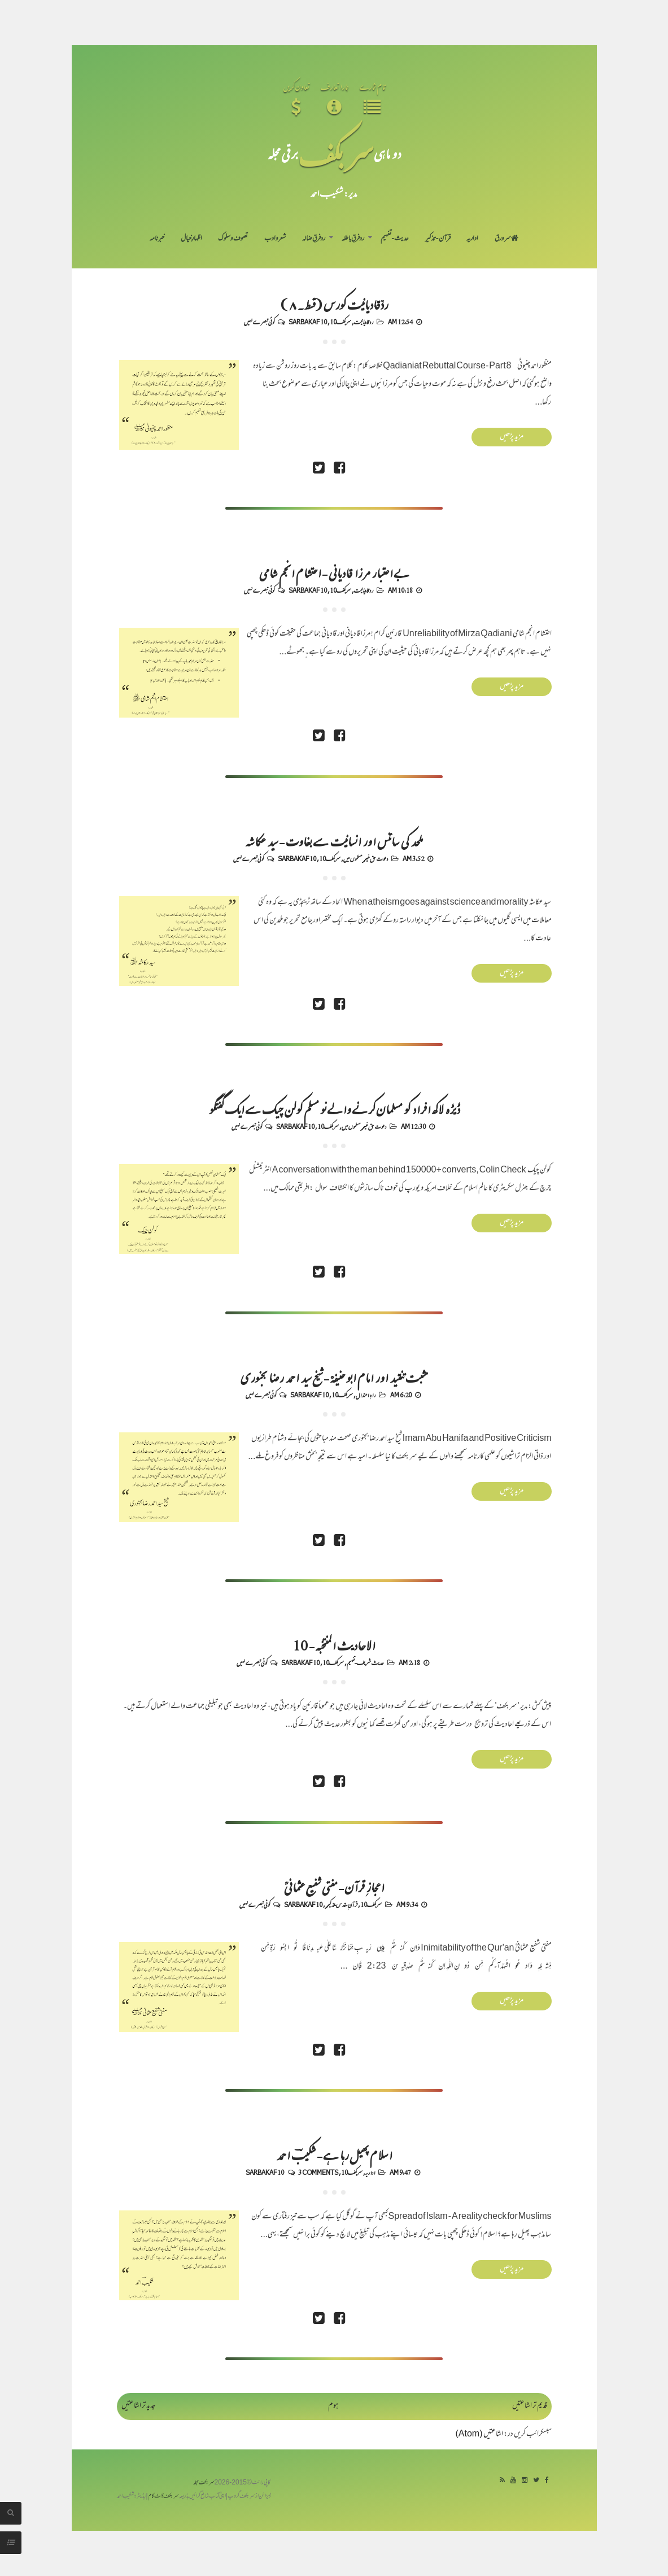 This screenshot has width=668, height=2576. I want to click on راہِ اعتدال, so click(366, 1394).